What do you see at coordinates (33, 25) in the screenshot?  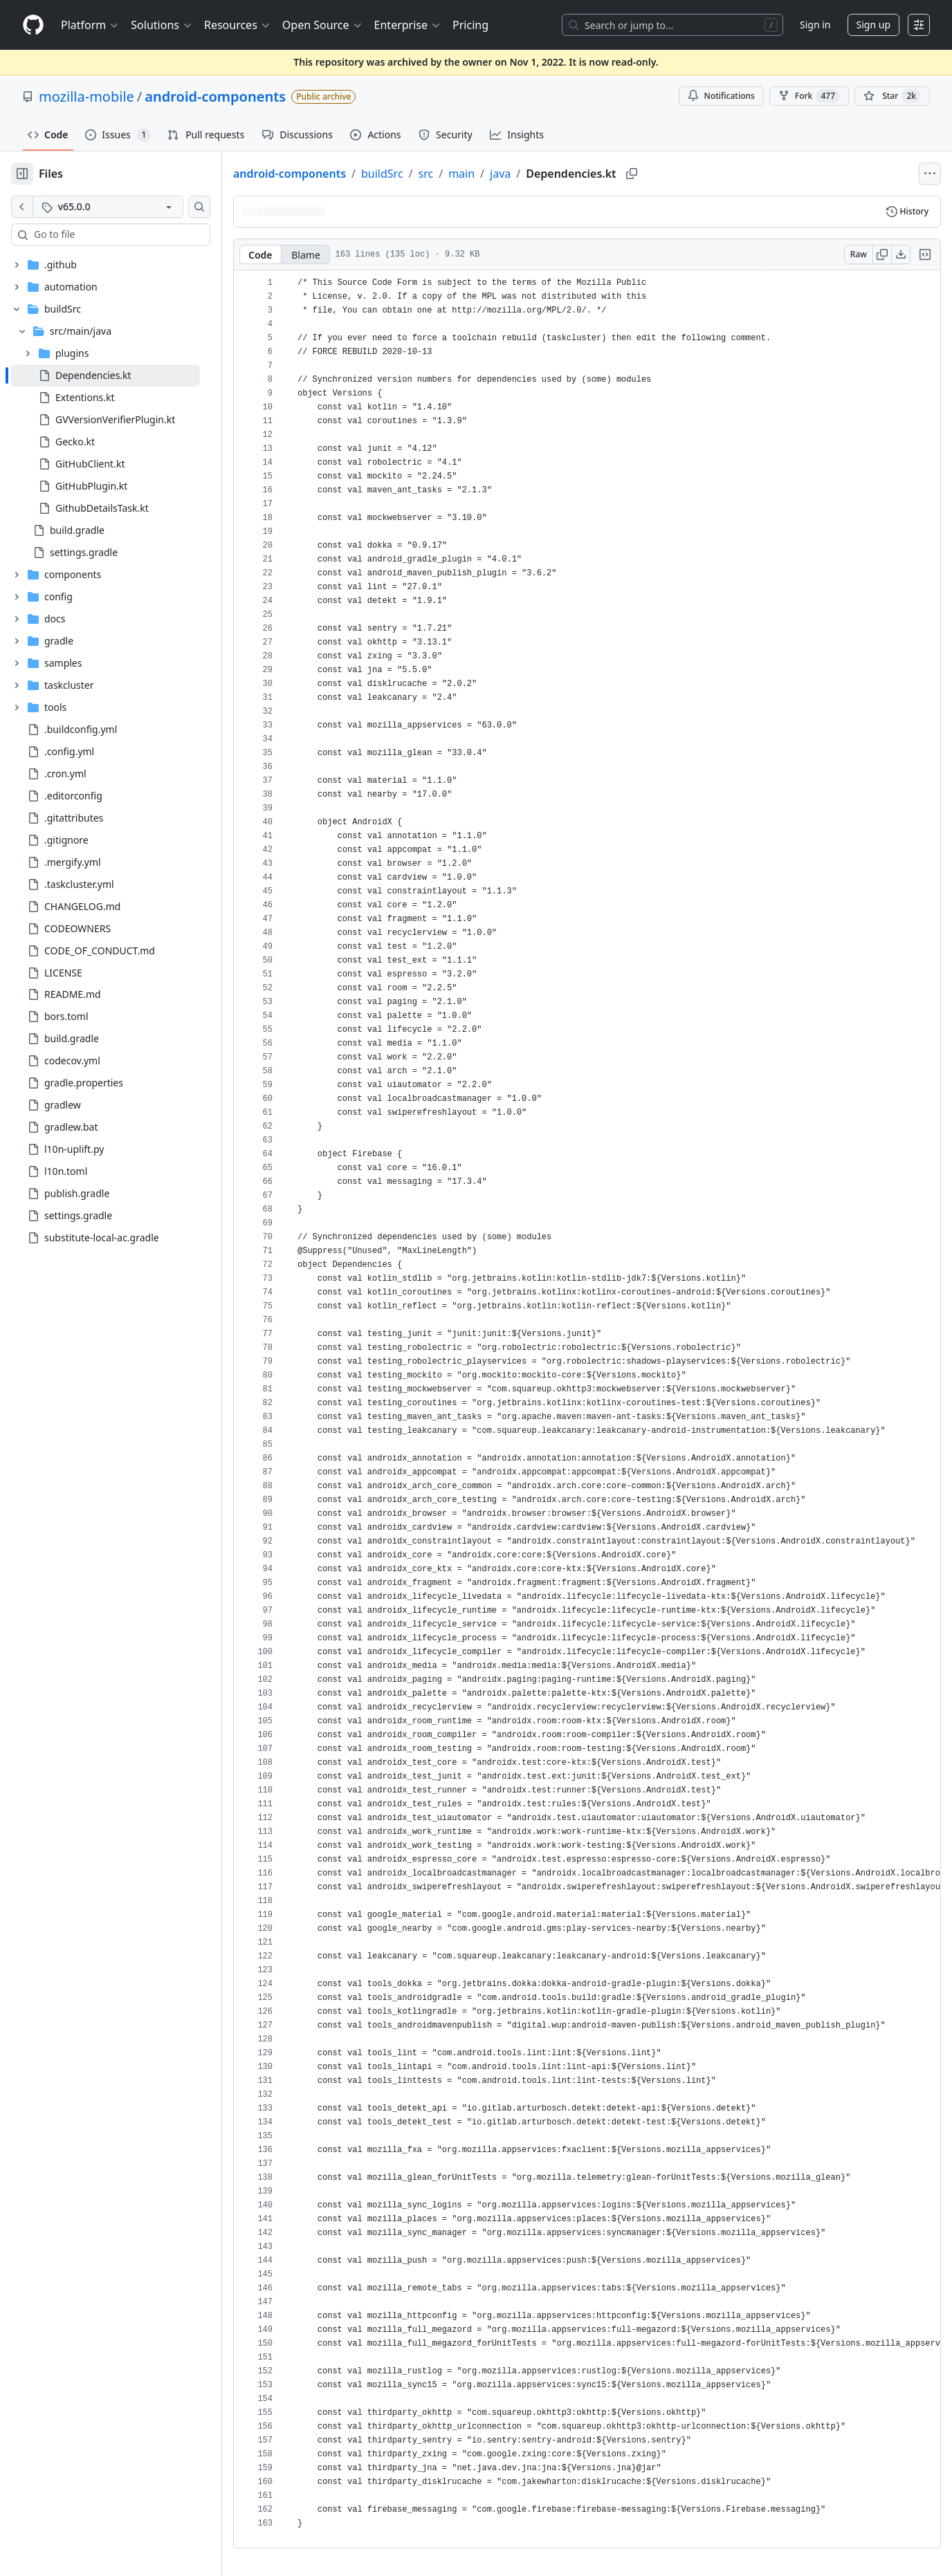 I see `[Homepage]` at bounding box center [33, 25].